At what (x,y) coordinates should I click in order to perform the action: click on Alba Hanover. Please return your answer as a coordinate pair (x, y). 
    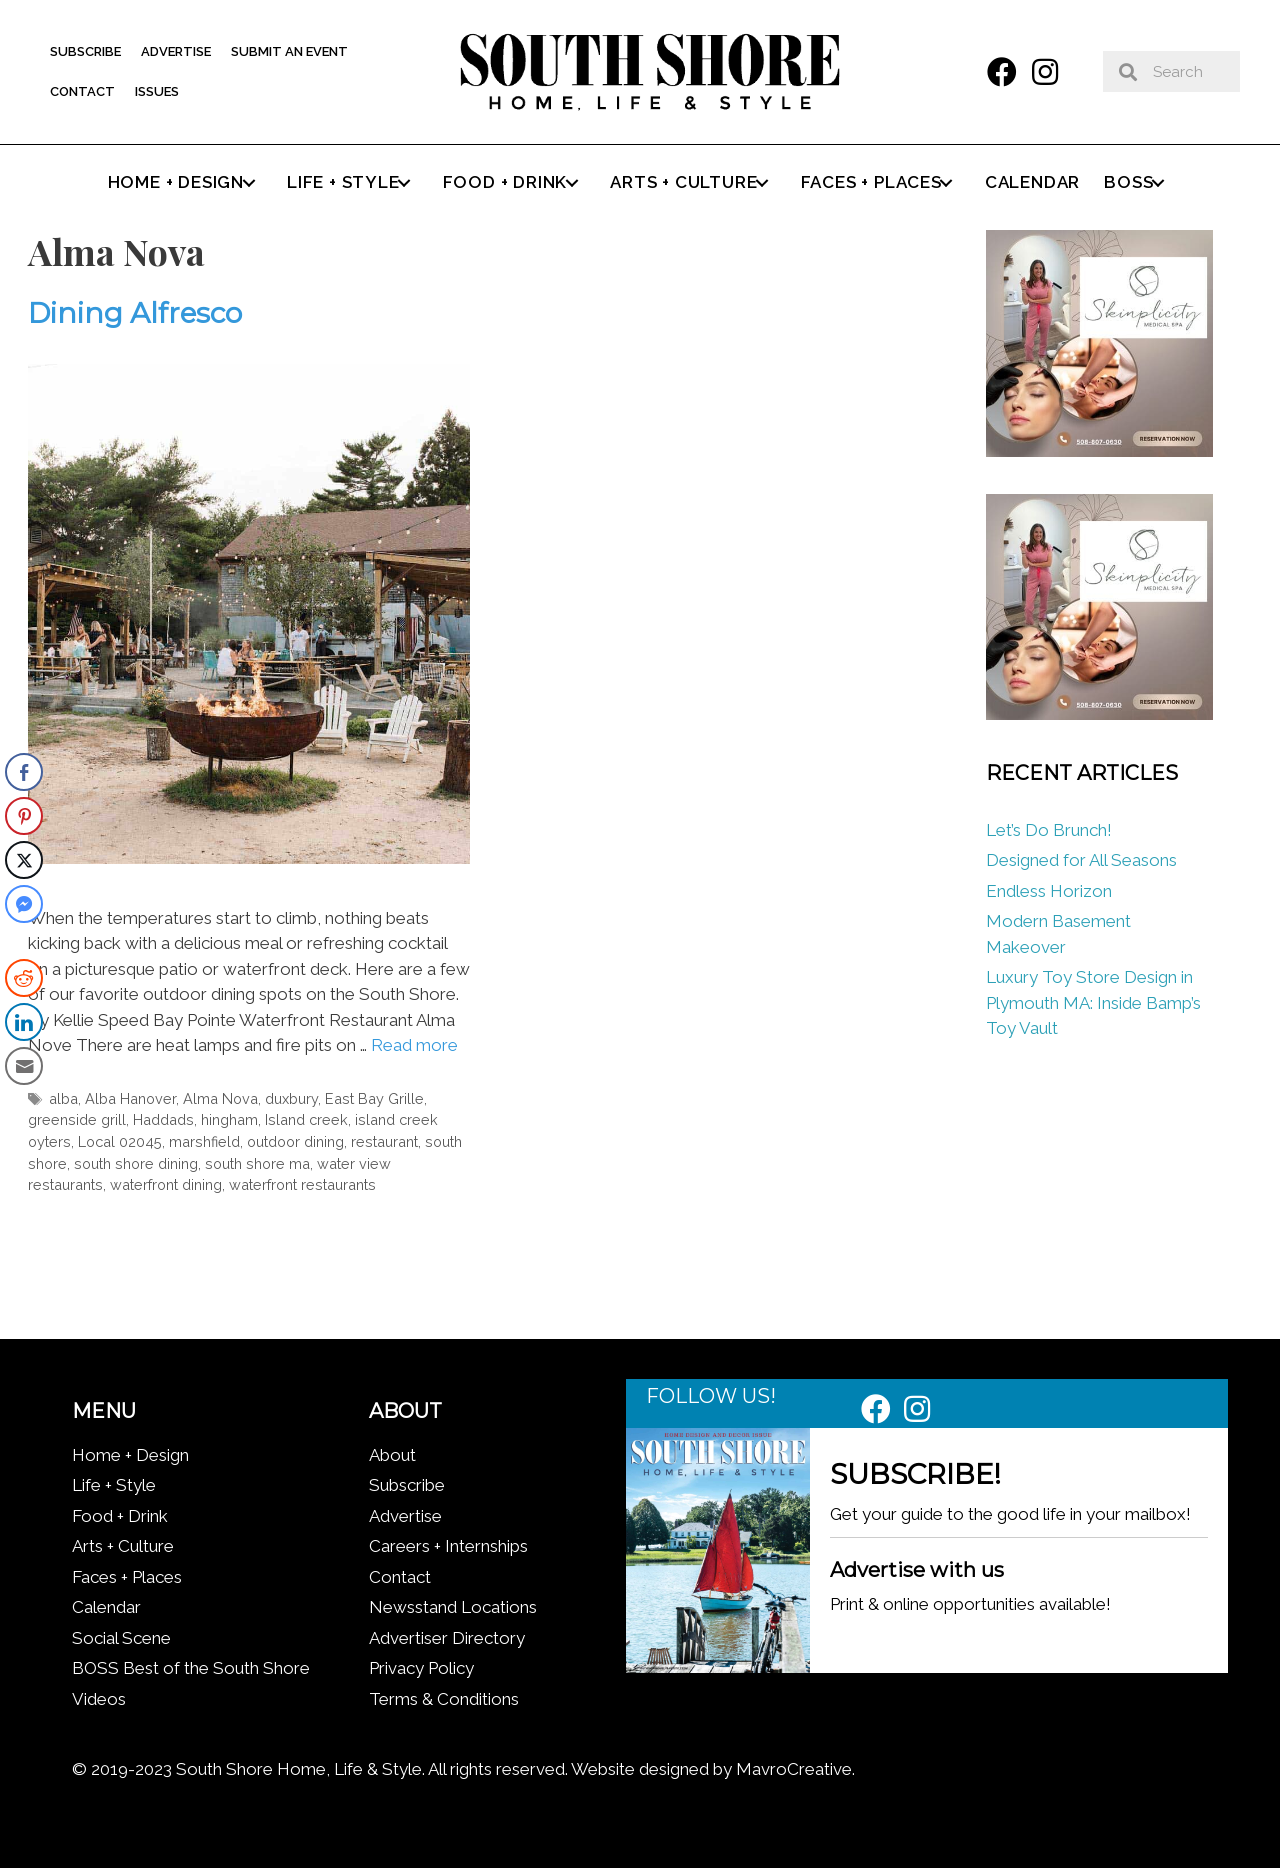
    Looking at the image, I should click on (130, 1098).